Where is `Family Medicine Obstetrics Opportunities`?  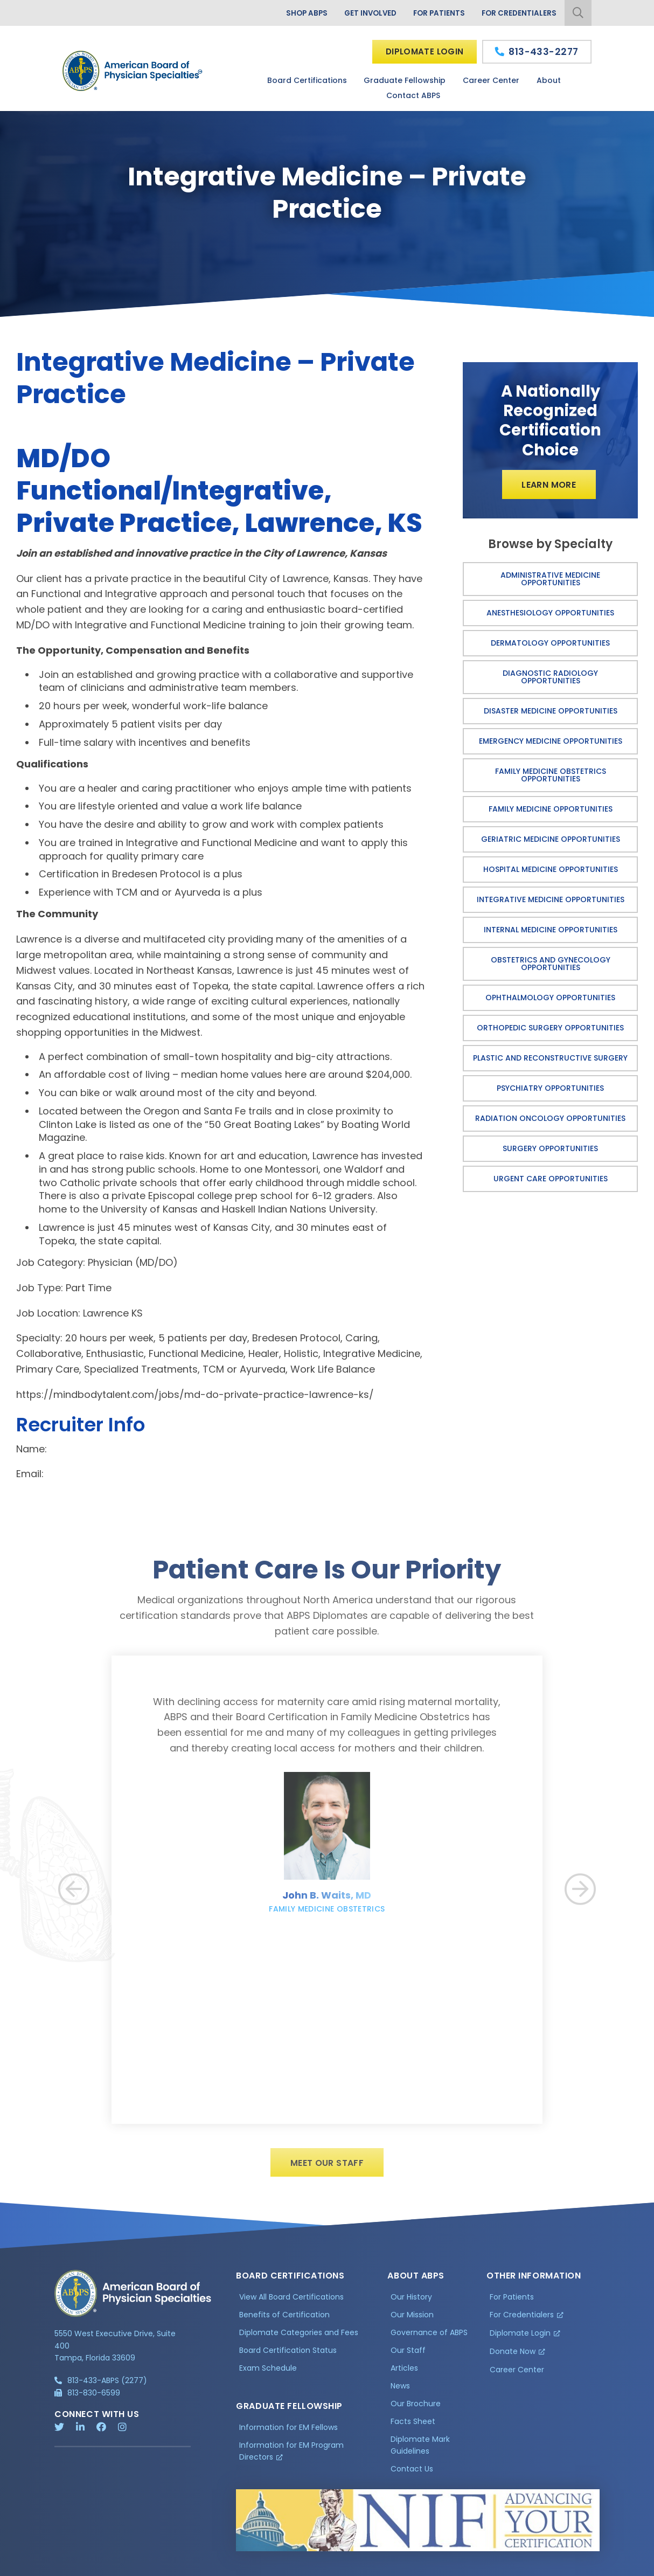 Family Medicine Obstetrics Opportunities is located at coordinates (550, 775).